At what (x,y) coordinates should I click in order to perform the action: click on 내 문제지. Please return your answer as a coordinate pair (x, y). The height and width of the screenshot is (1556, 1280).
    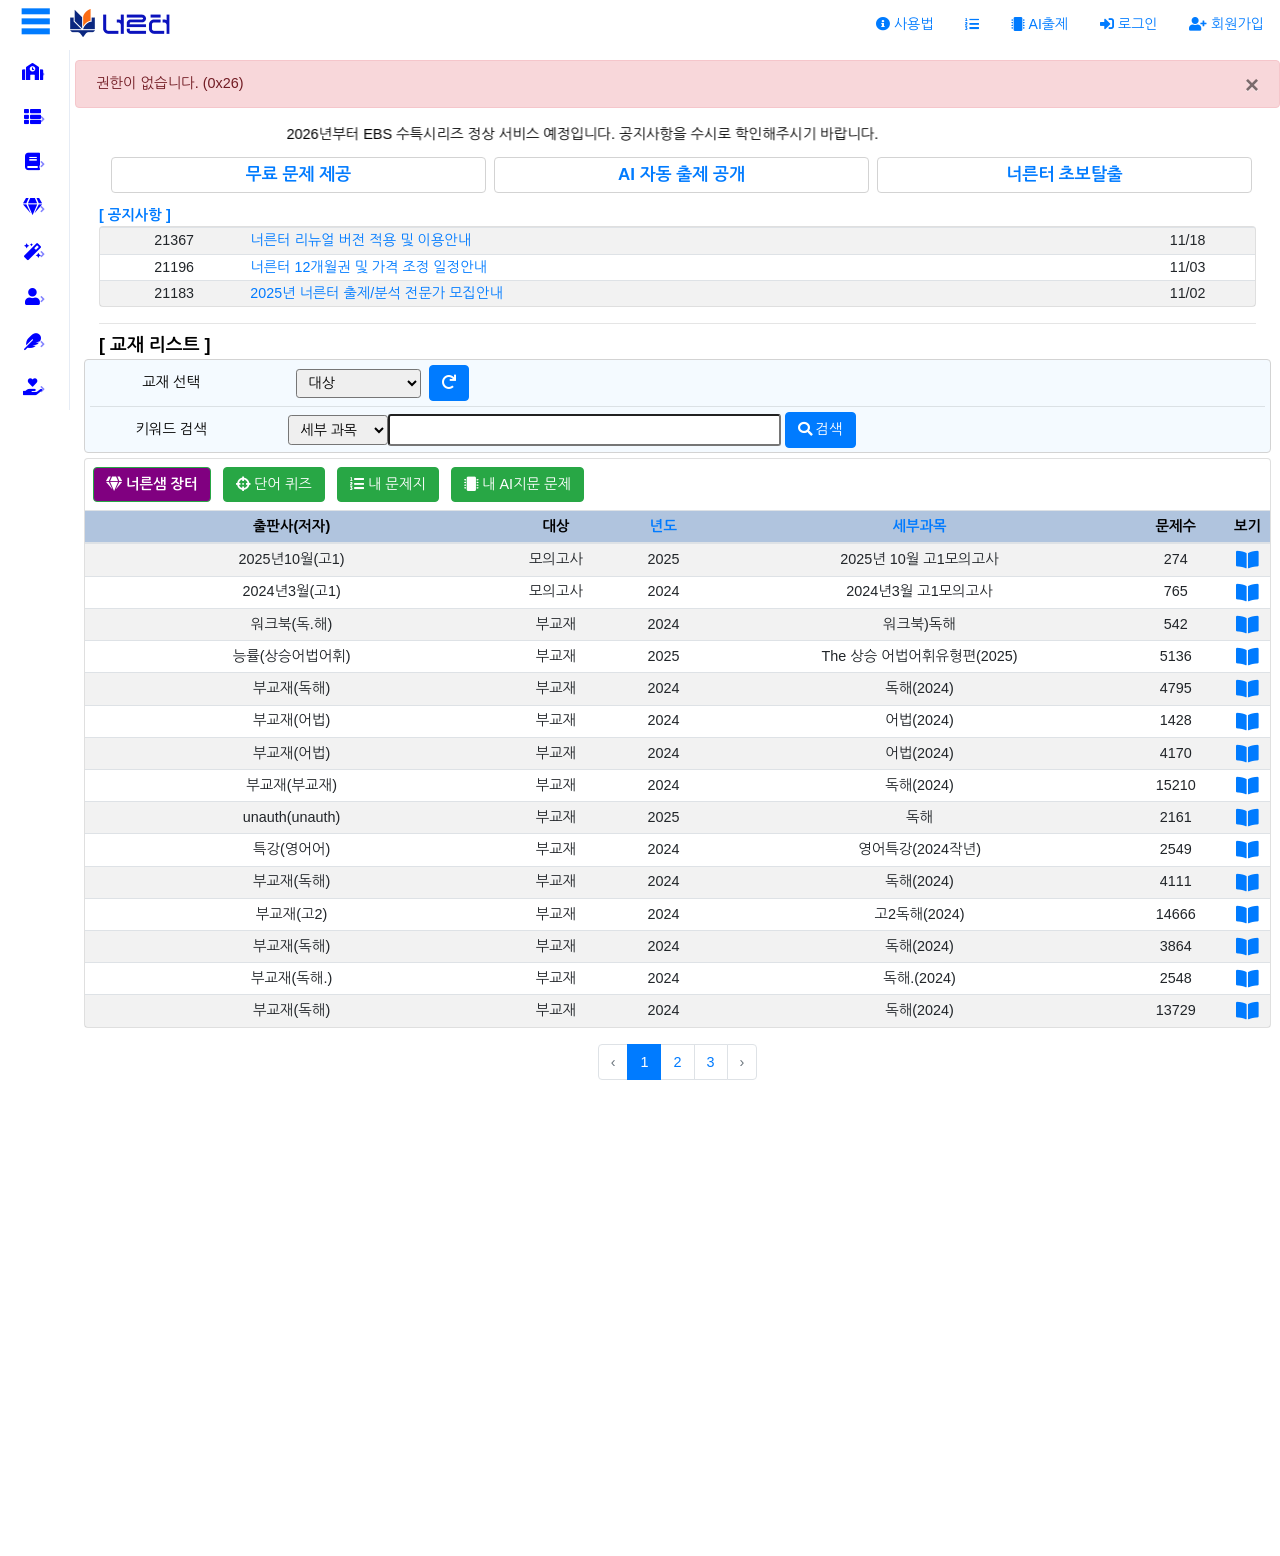
    Looking at the image, I should click on (388, 484).